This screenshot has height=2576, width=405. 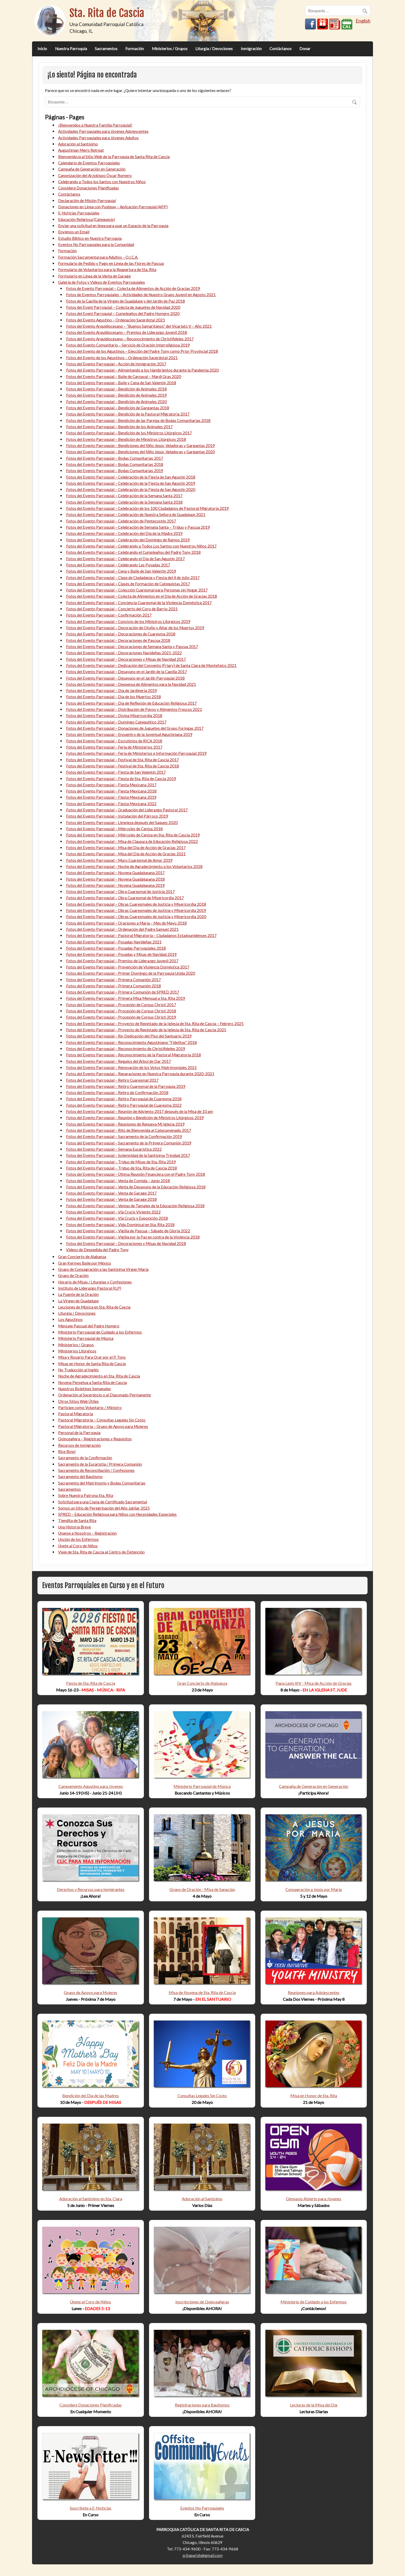 What do you see at coordinates (85, 1457) in the screenshot?
I see `Sacramento de la Confirmación` at bounding box center [85, 1457].